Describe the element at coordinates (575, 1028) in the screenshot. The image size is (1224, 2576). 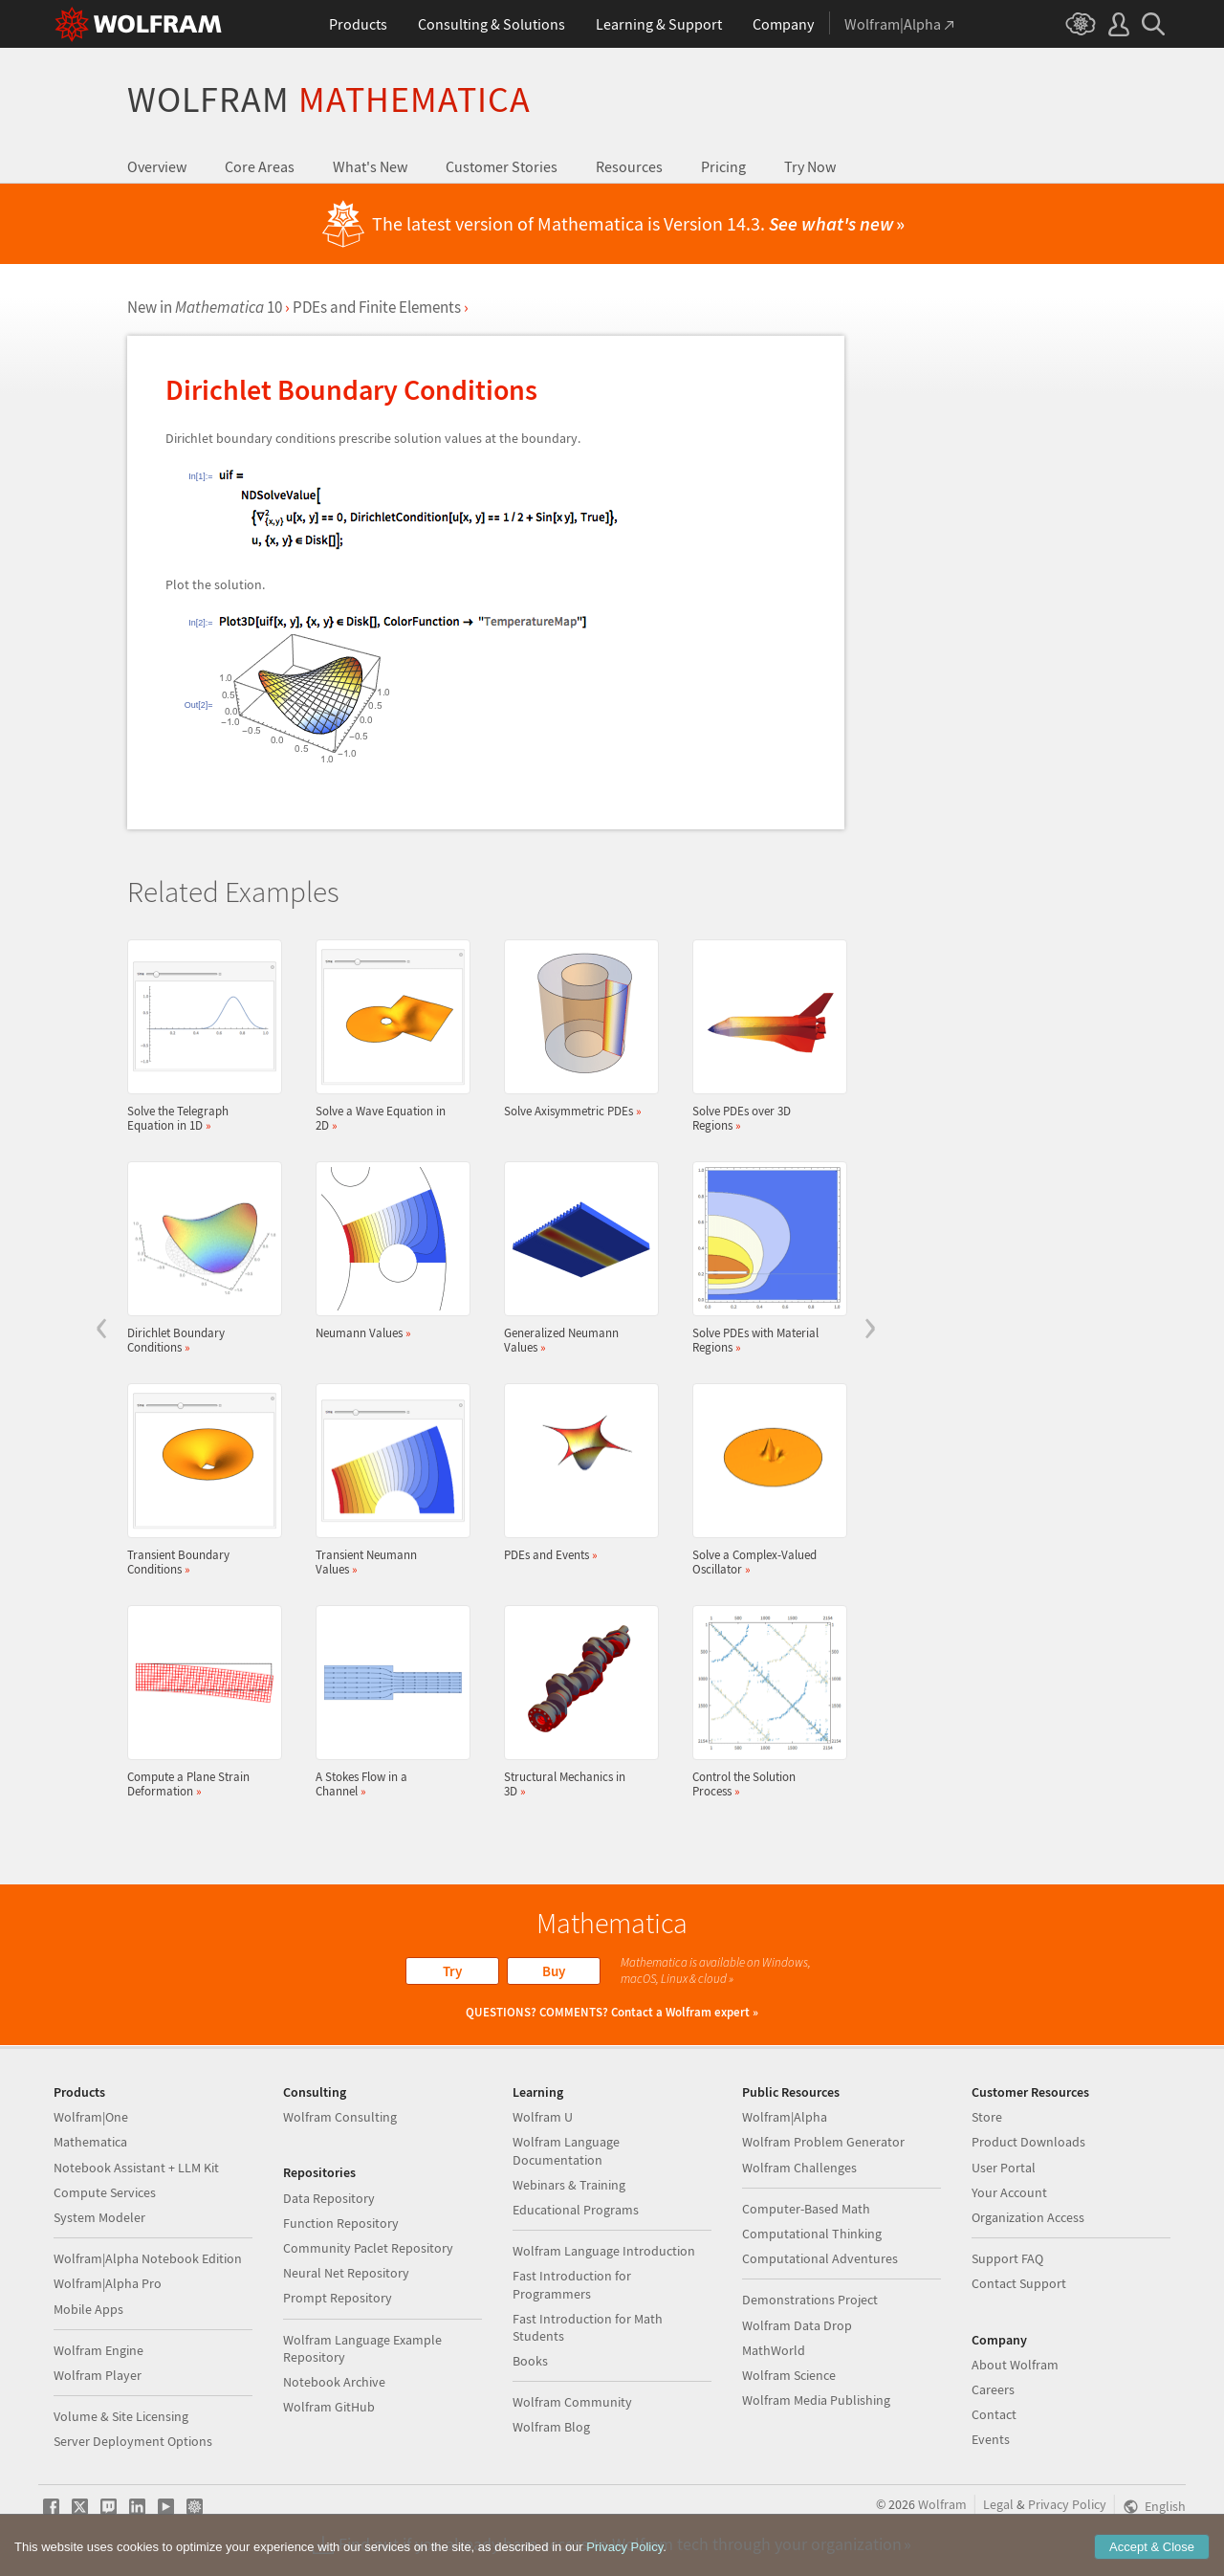
I see `Solve Axisymmetric PDEs` at that location.